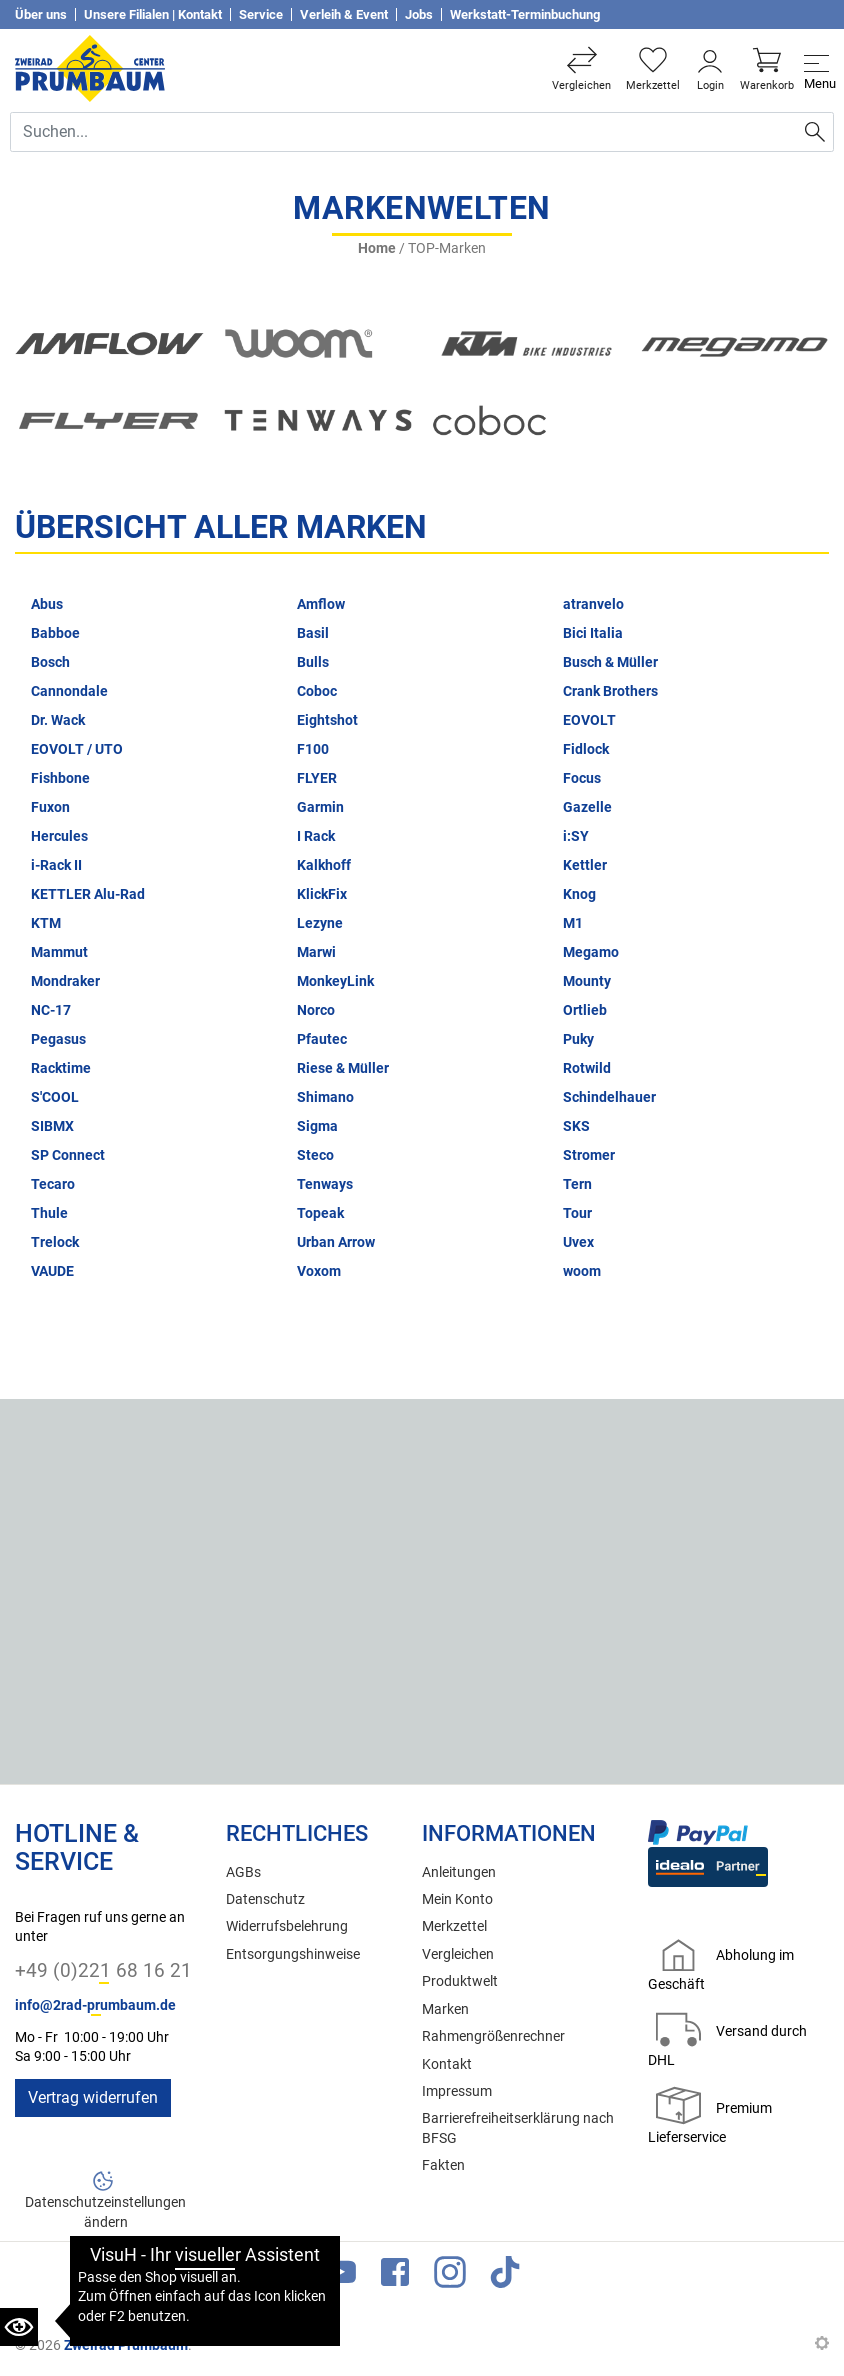 Image resolution: width=844 pixels, height=2376 pixels. I want to click on Marken, so click(445, 2009).